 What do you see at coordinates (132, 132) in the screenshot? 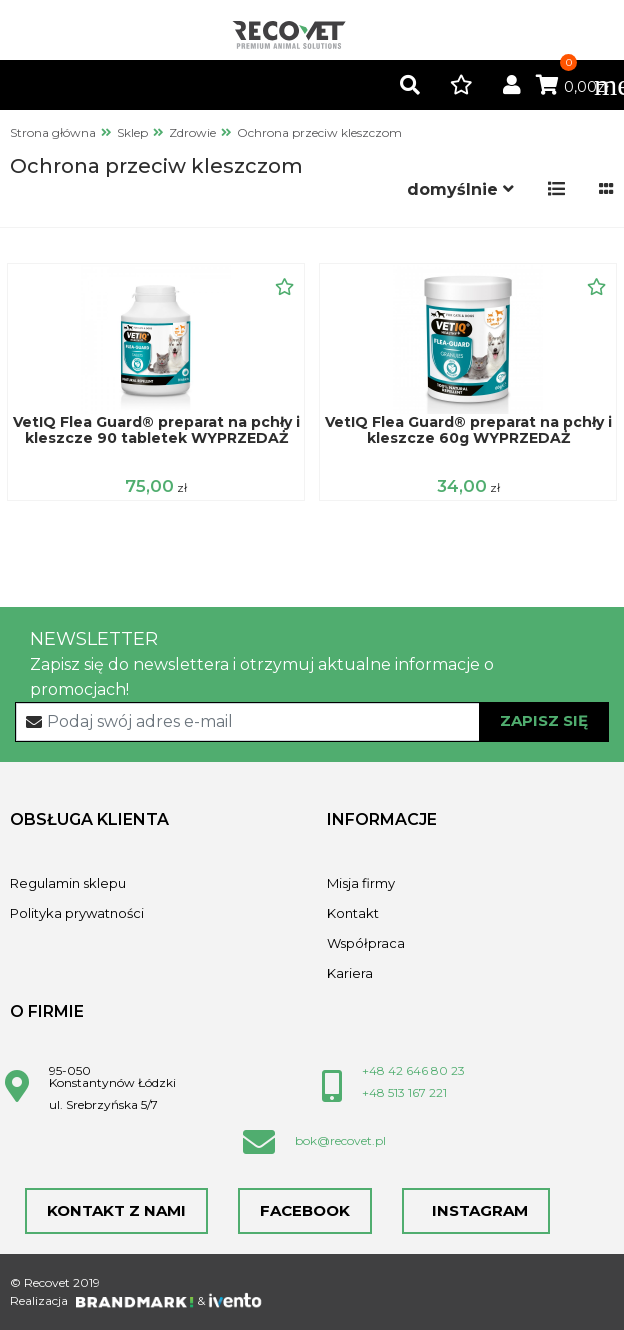
I see `Sklep` at bounding box center [132, 132].